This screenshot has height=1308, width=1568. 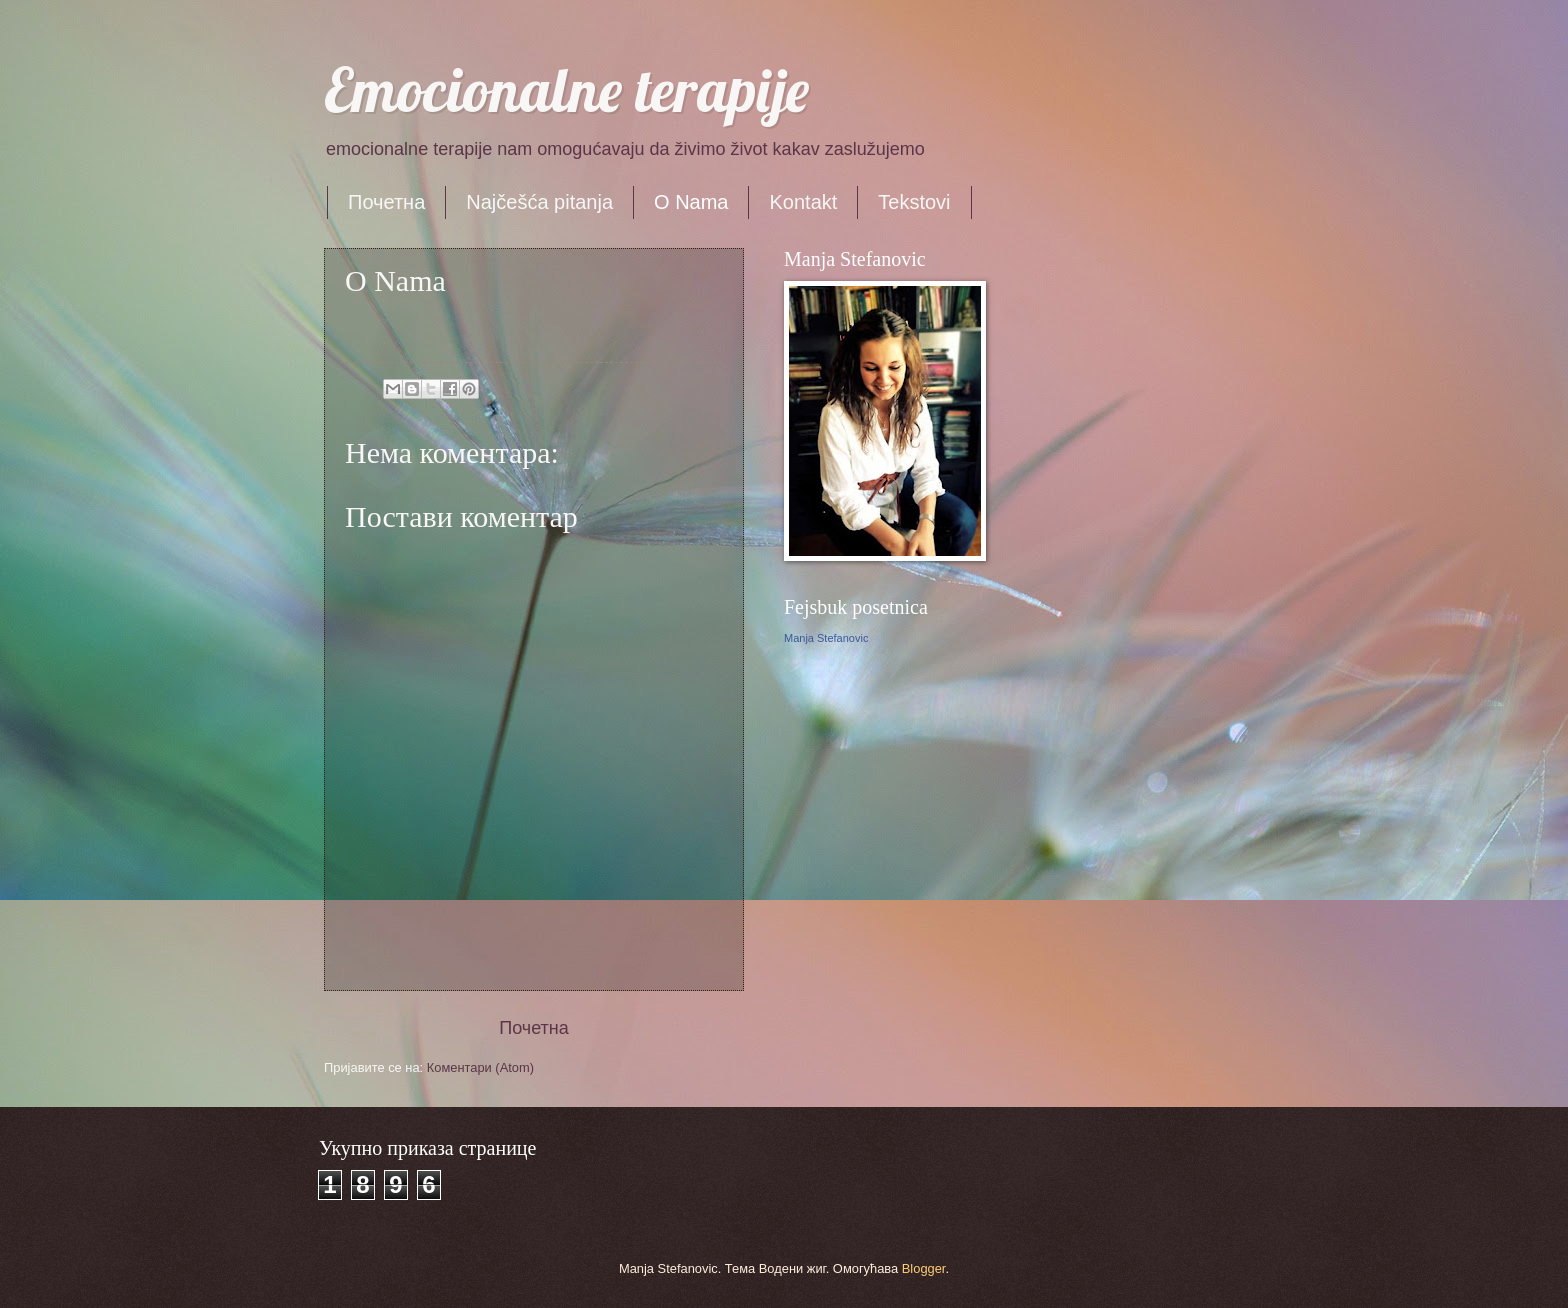 What do you see at coordinates (914, 202) in the screenshot?
I see `Tekstovi` at bounding box center [914, 202].